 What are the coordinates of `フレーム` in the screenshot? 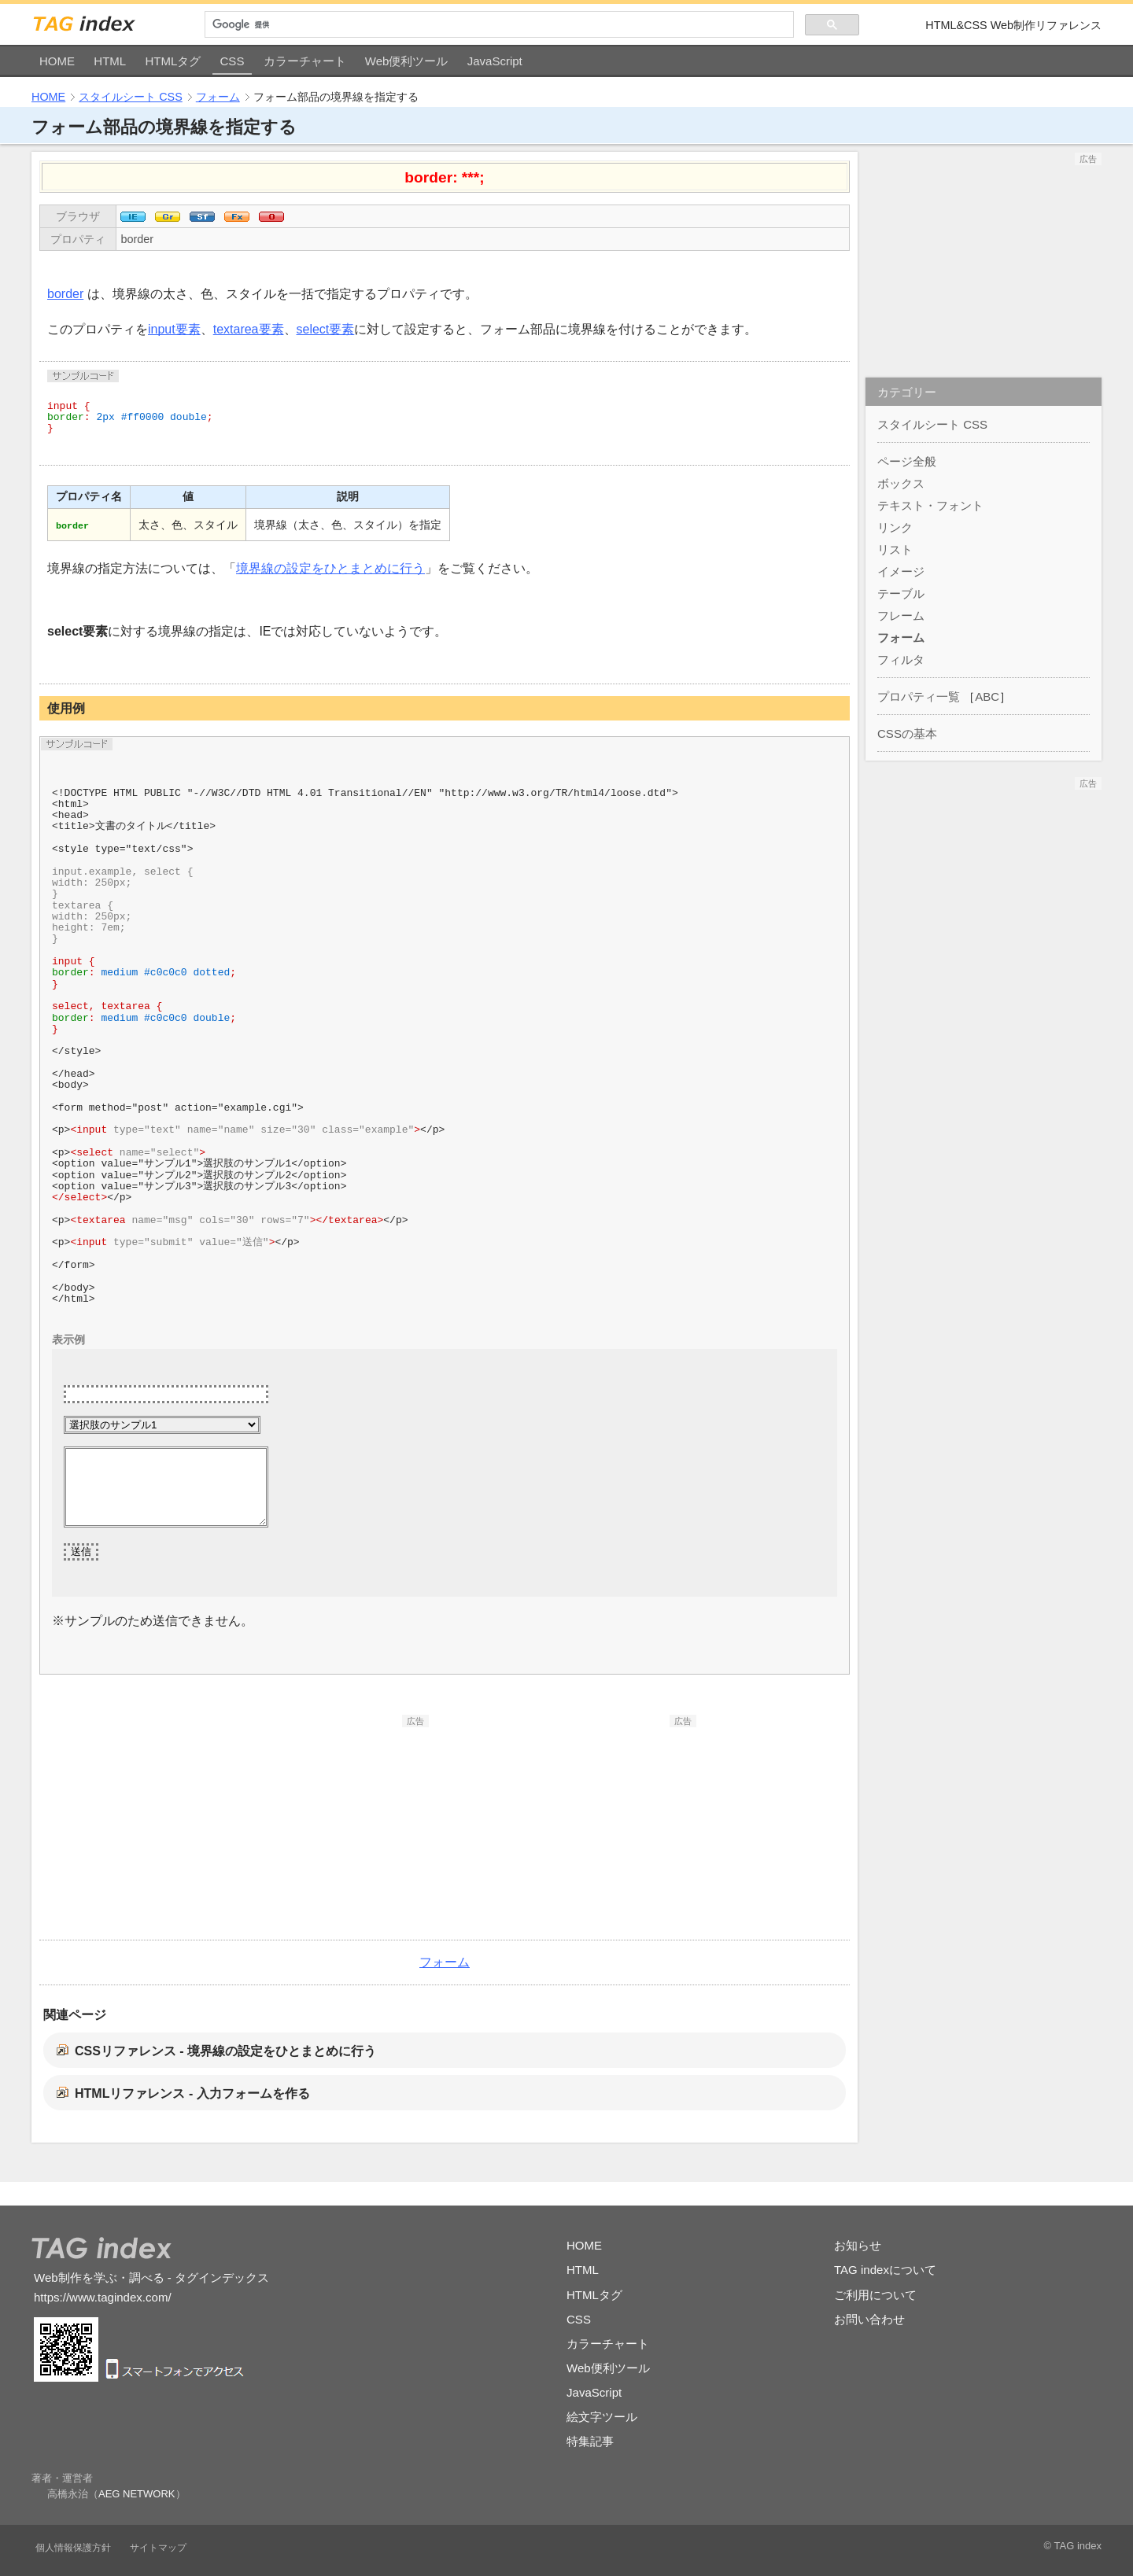 It's located at (900, 615).